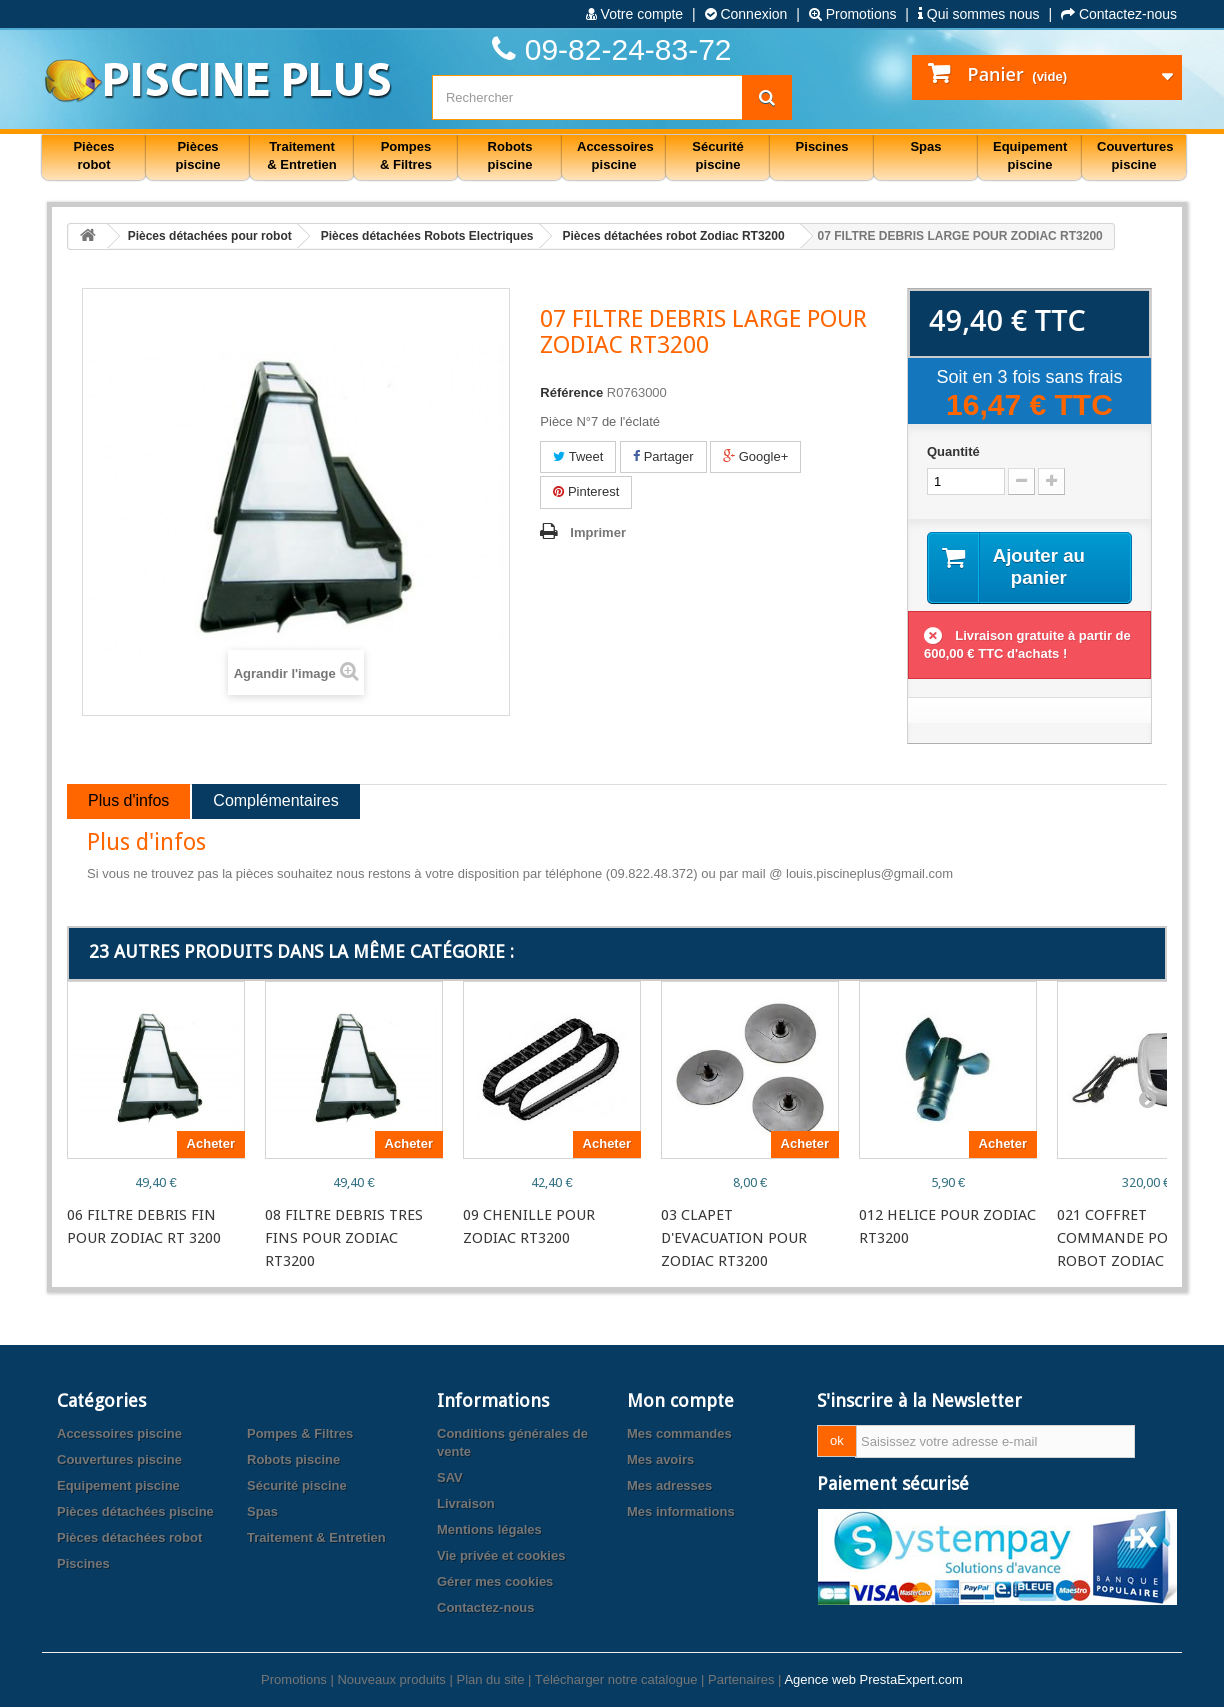 The image size is (1224, 1708). Describe the element at coordinates (466, 1504) in the screenshot. I see `Livraison` at that location.